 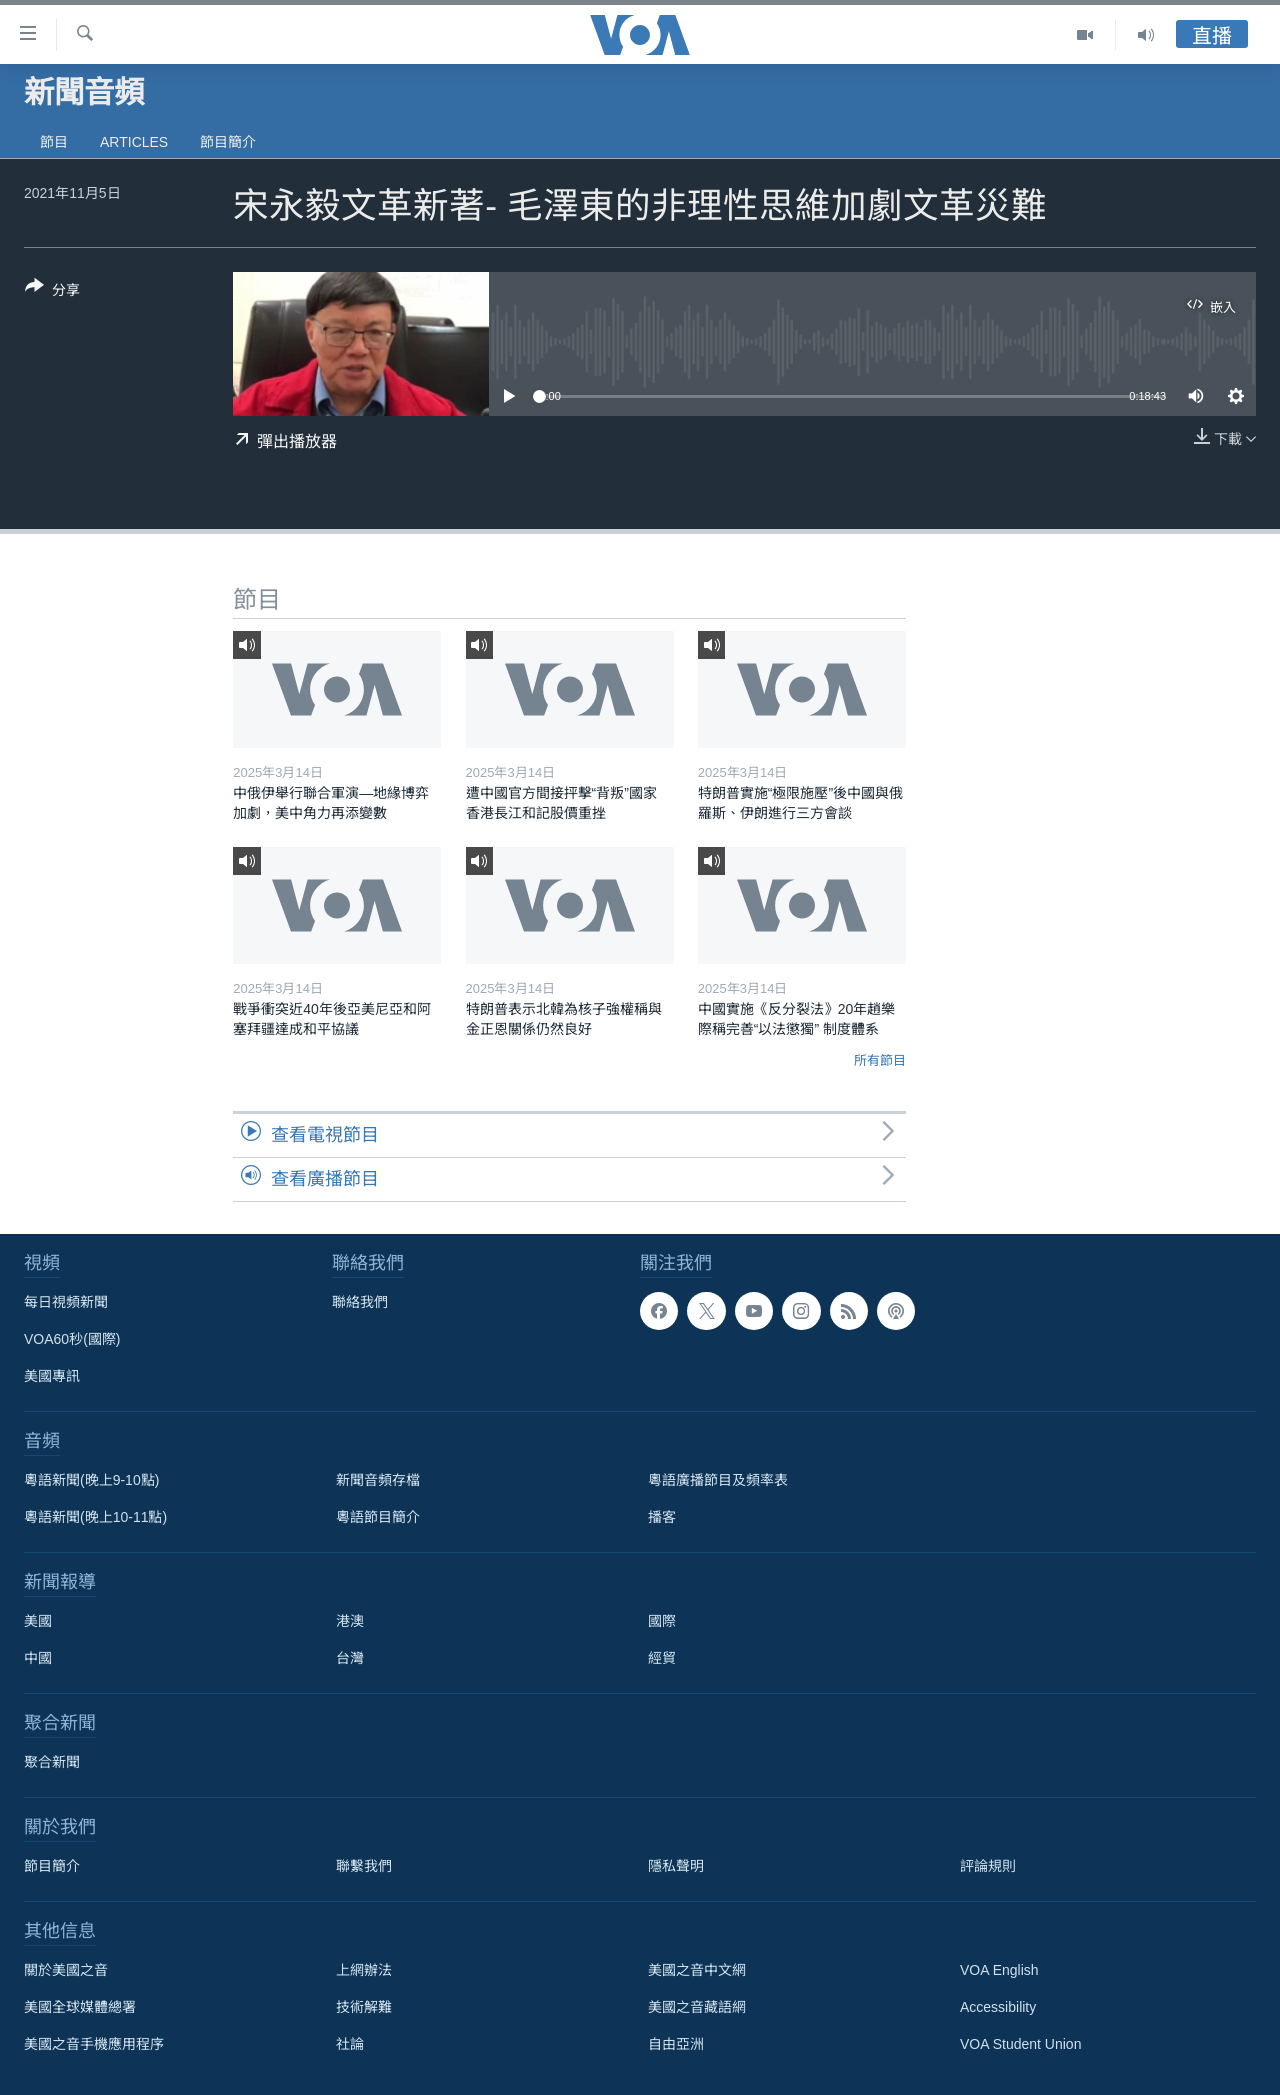 I want to click on 粵語節目簡介, so click(x=378, y=1517).